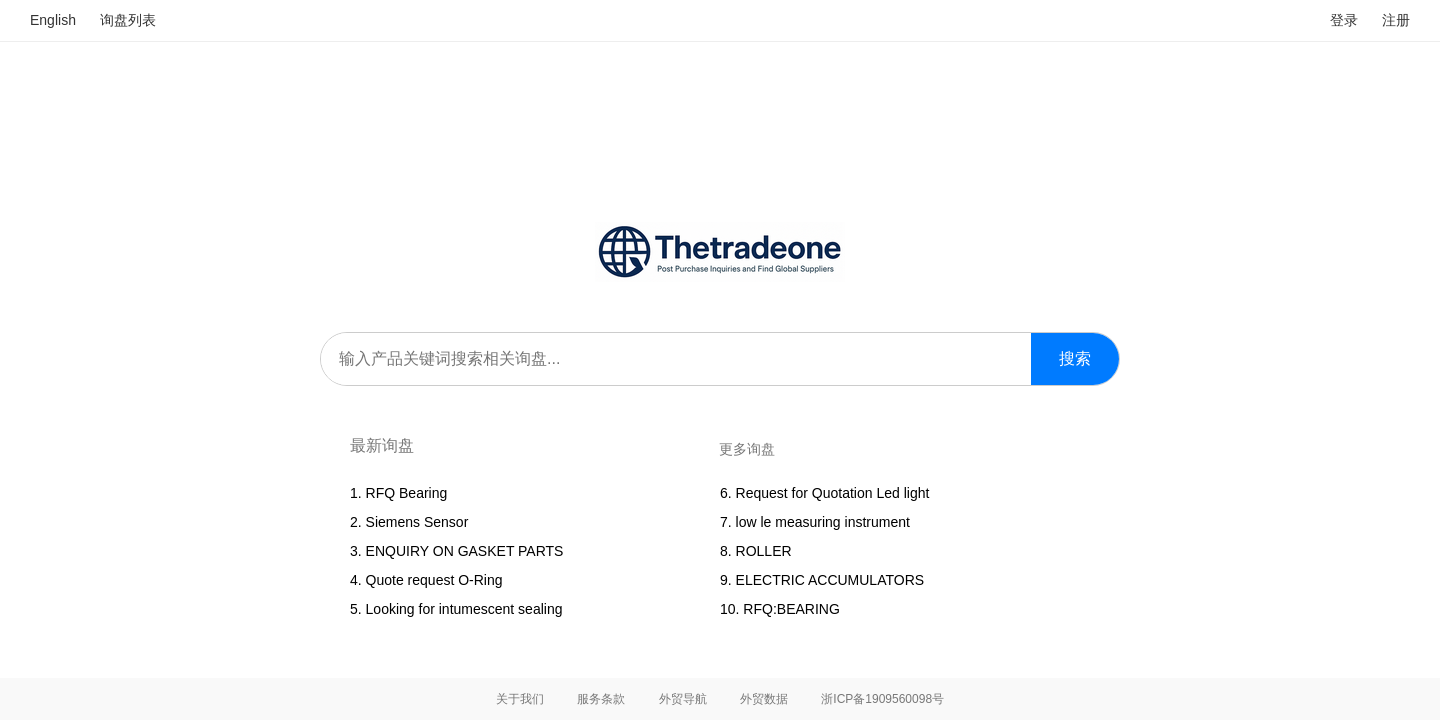 The height and width of the screenshot is (720, 1440). I want to click on Siemens Sensor, so click(417, 522).